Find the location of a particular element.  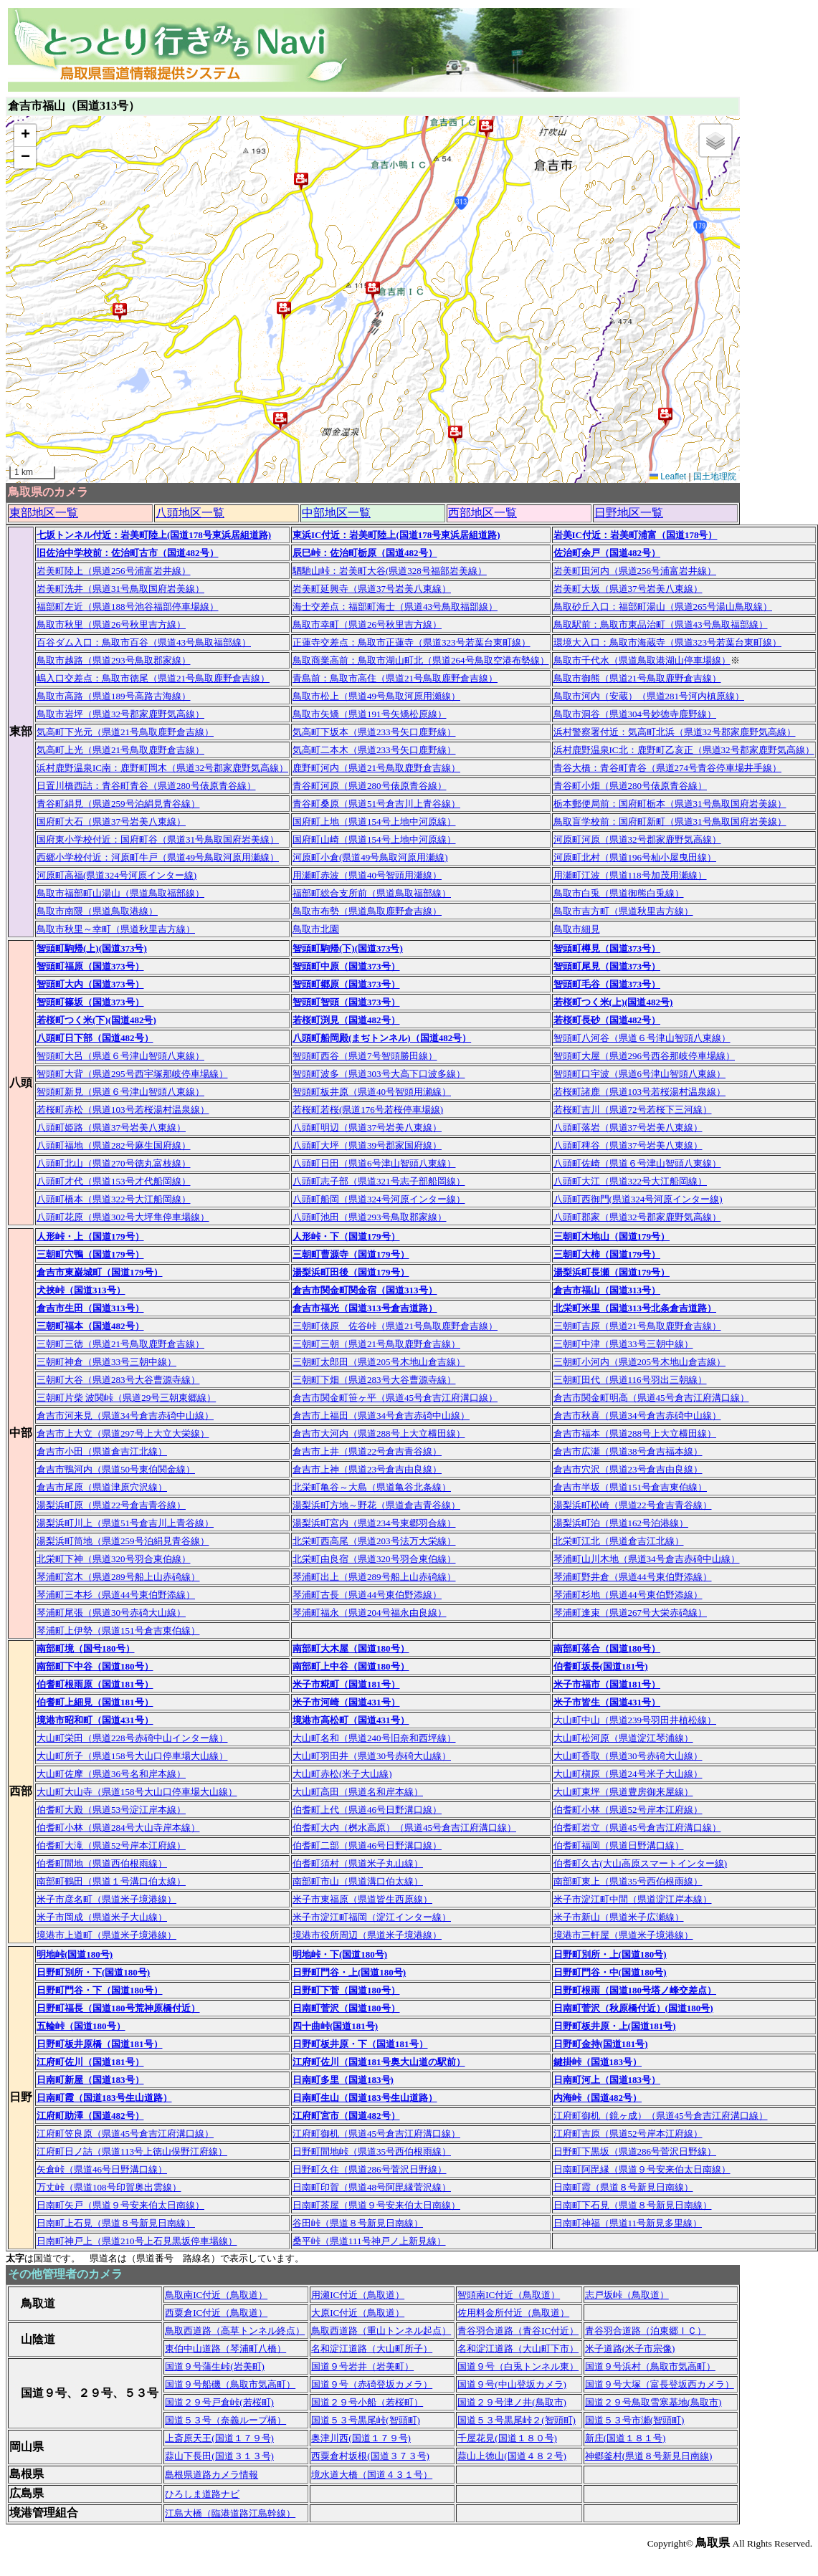

湯梨浜町川上（県道51号倉吉川上青谷線） is located at coordinates (125, 1523).